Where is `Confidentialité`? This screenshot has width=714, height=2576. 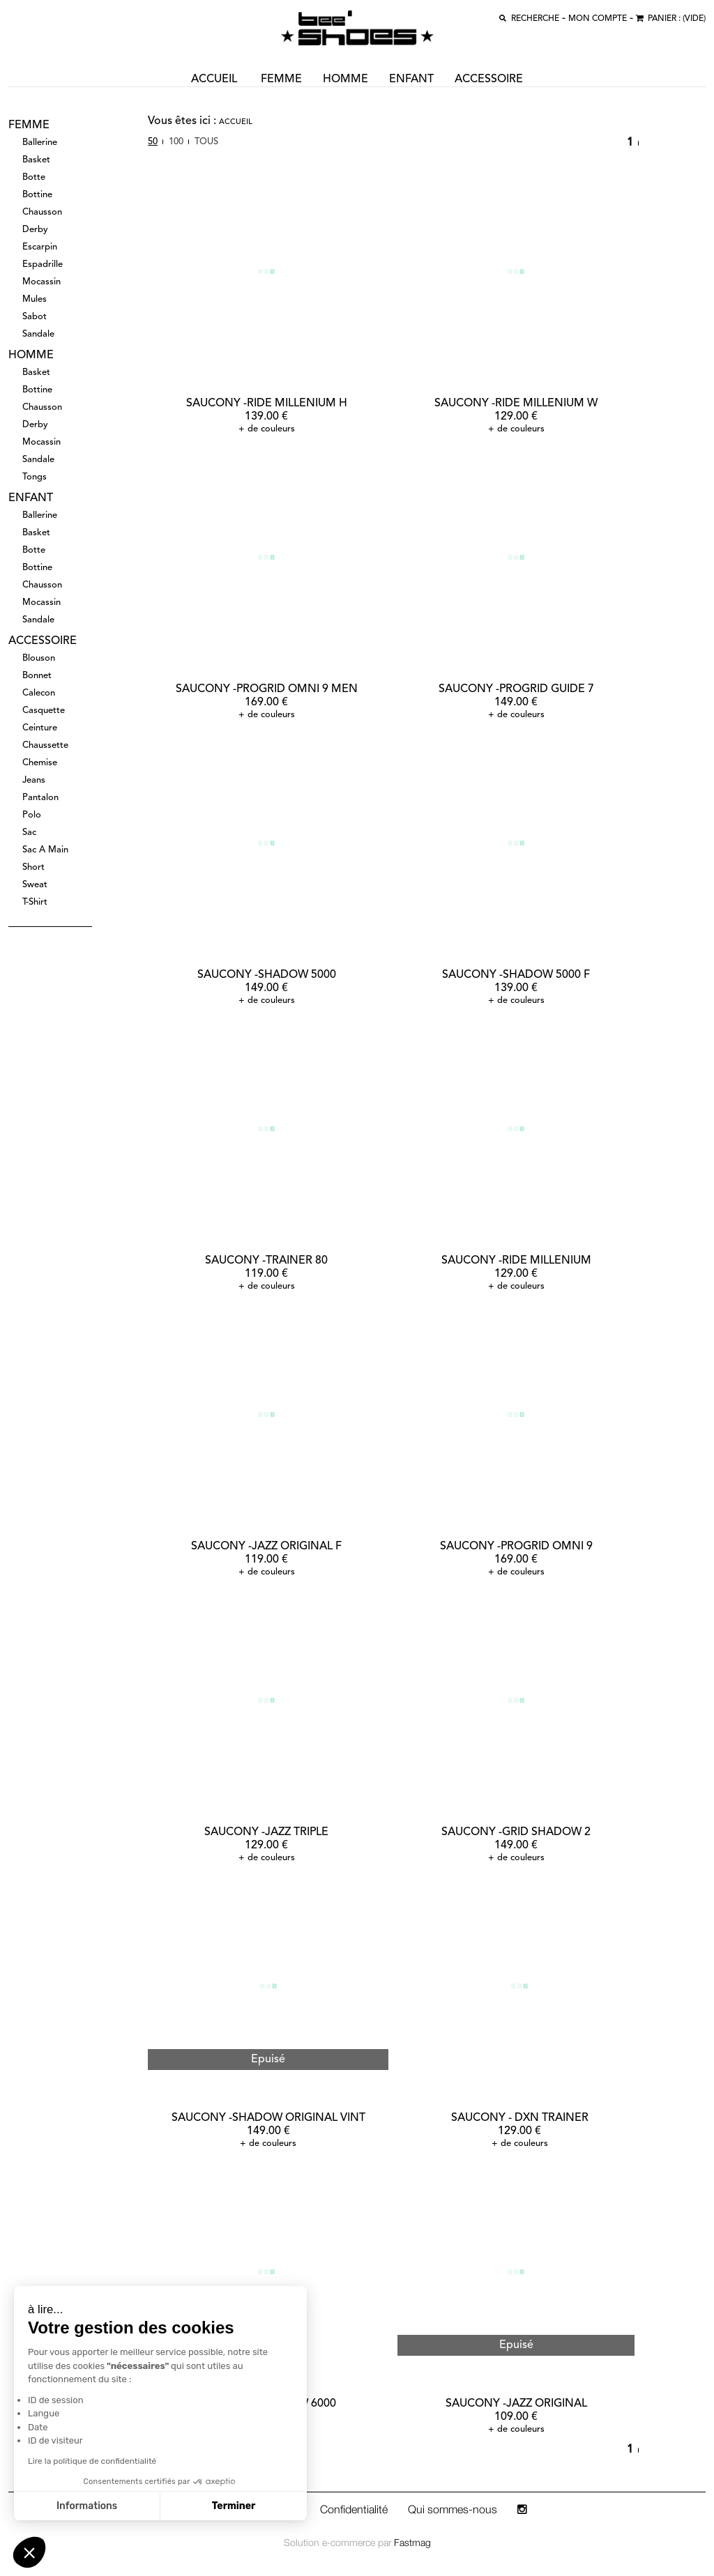 Confidentialité is located at coordinates (354, 2509).